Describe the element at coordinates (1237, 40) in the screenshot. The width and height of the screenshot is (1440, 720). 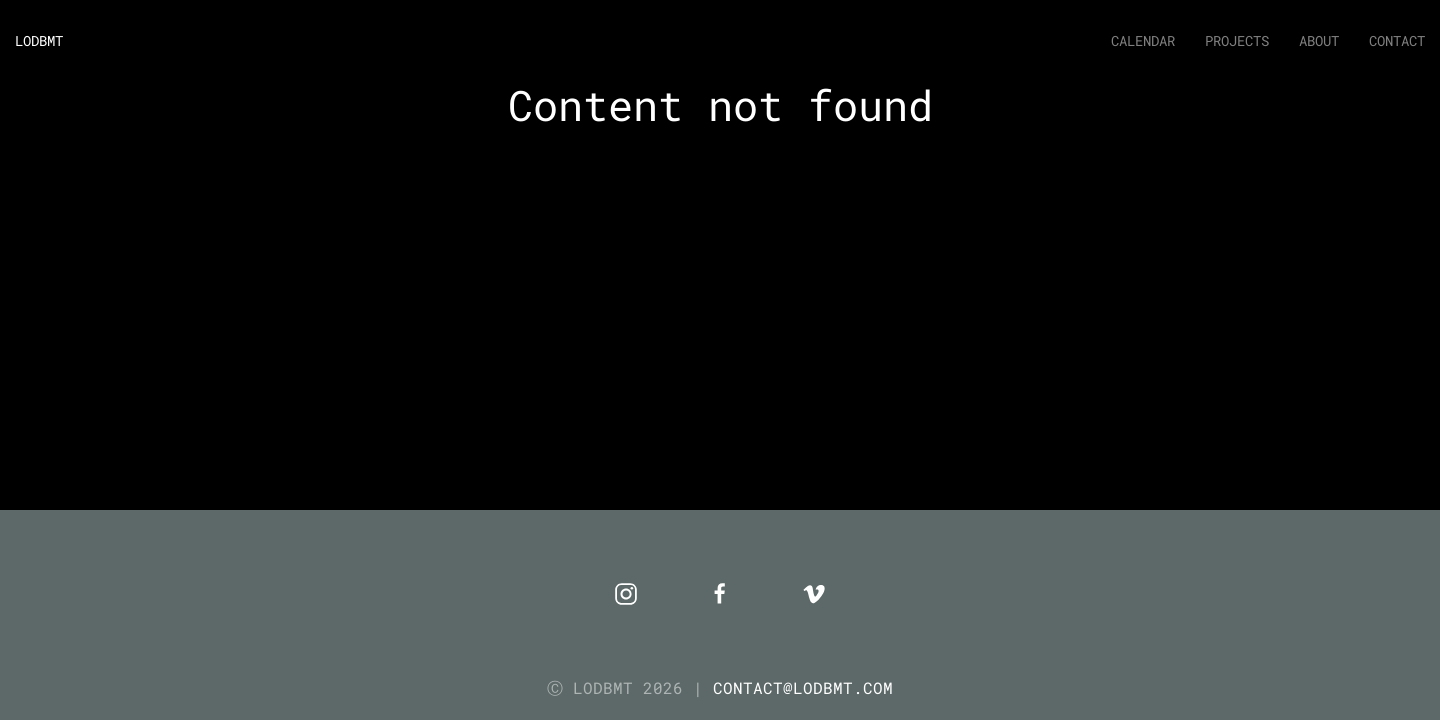
I see `Projects` at that location.